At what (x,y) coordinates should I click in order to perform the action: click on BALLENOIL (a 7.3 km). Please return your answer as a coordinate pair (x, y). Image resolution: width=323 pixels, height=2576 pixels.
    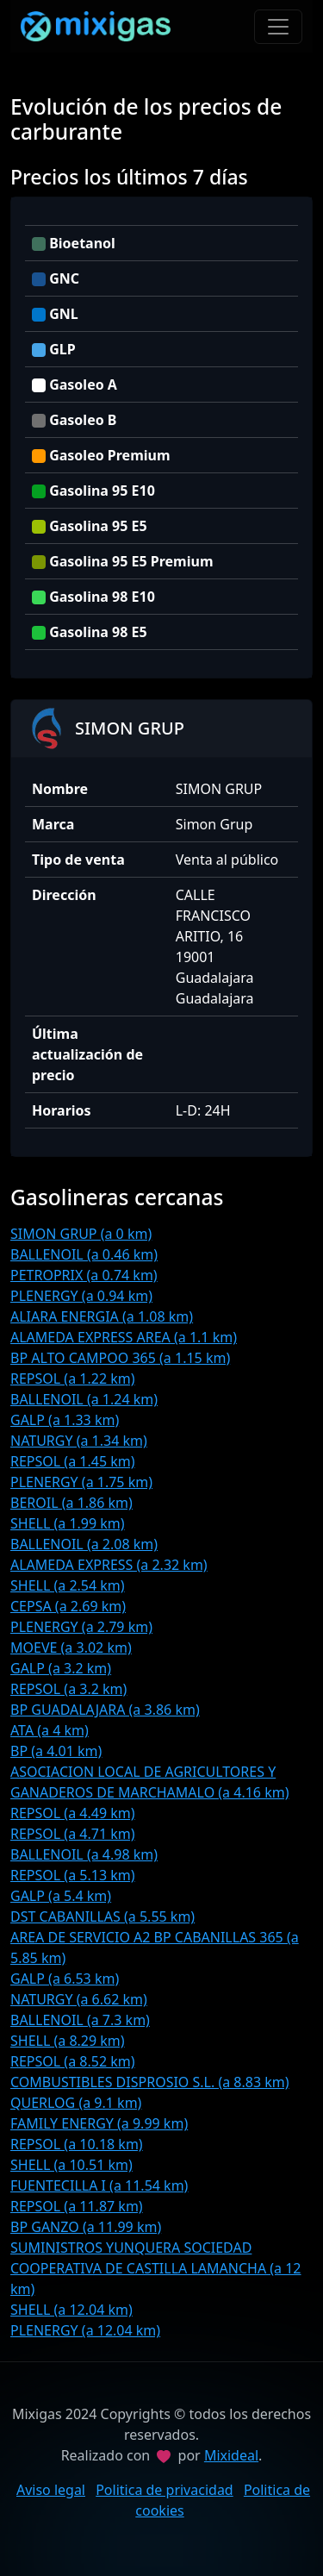
    Looking at the image, I should click on (80, 2019).